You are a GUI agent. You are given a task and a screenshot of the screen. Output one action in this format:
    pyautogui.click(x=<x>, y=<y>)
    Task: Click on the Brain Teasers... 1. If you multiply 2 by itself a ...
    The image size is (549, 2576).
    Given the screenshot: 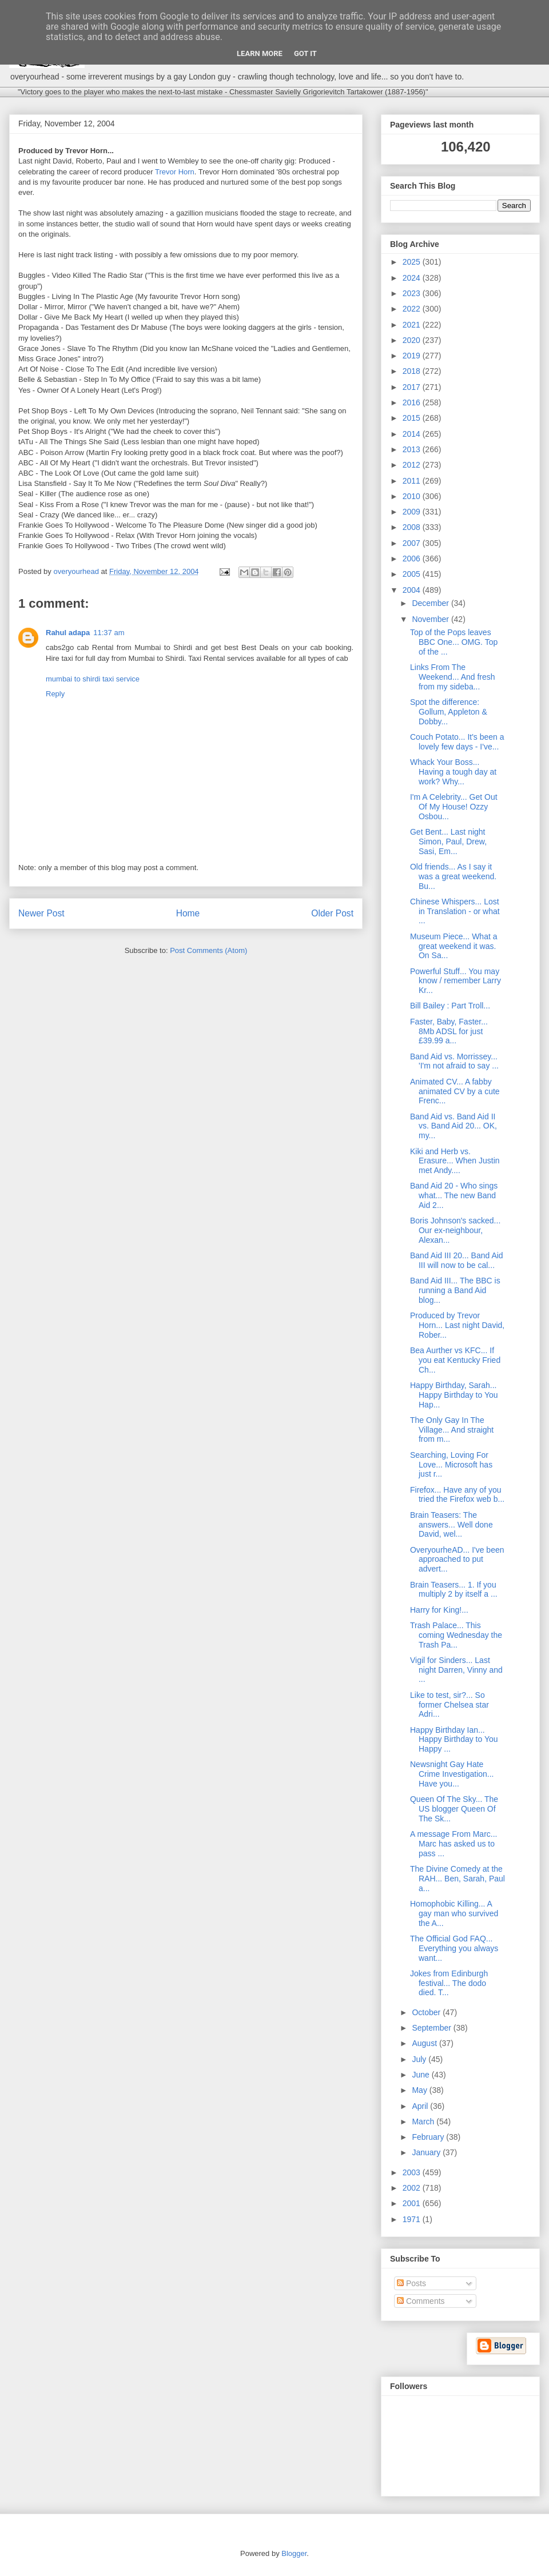 What is the action you would take?
    pyautogui.click(x=454, y=1589)
    